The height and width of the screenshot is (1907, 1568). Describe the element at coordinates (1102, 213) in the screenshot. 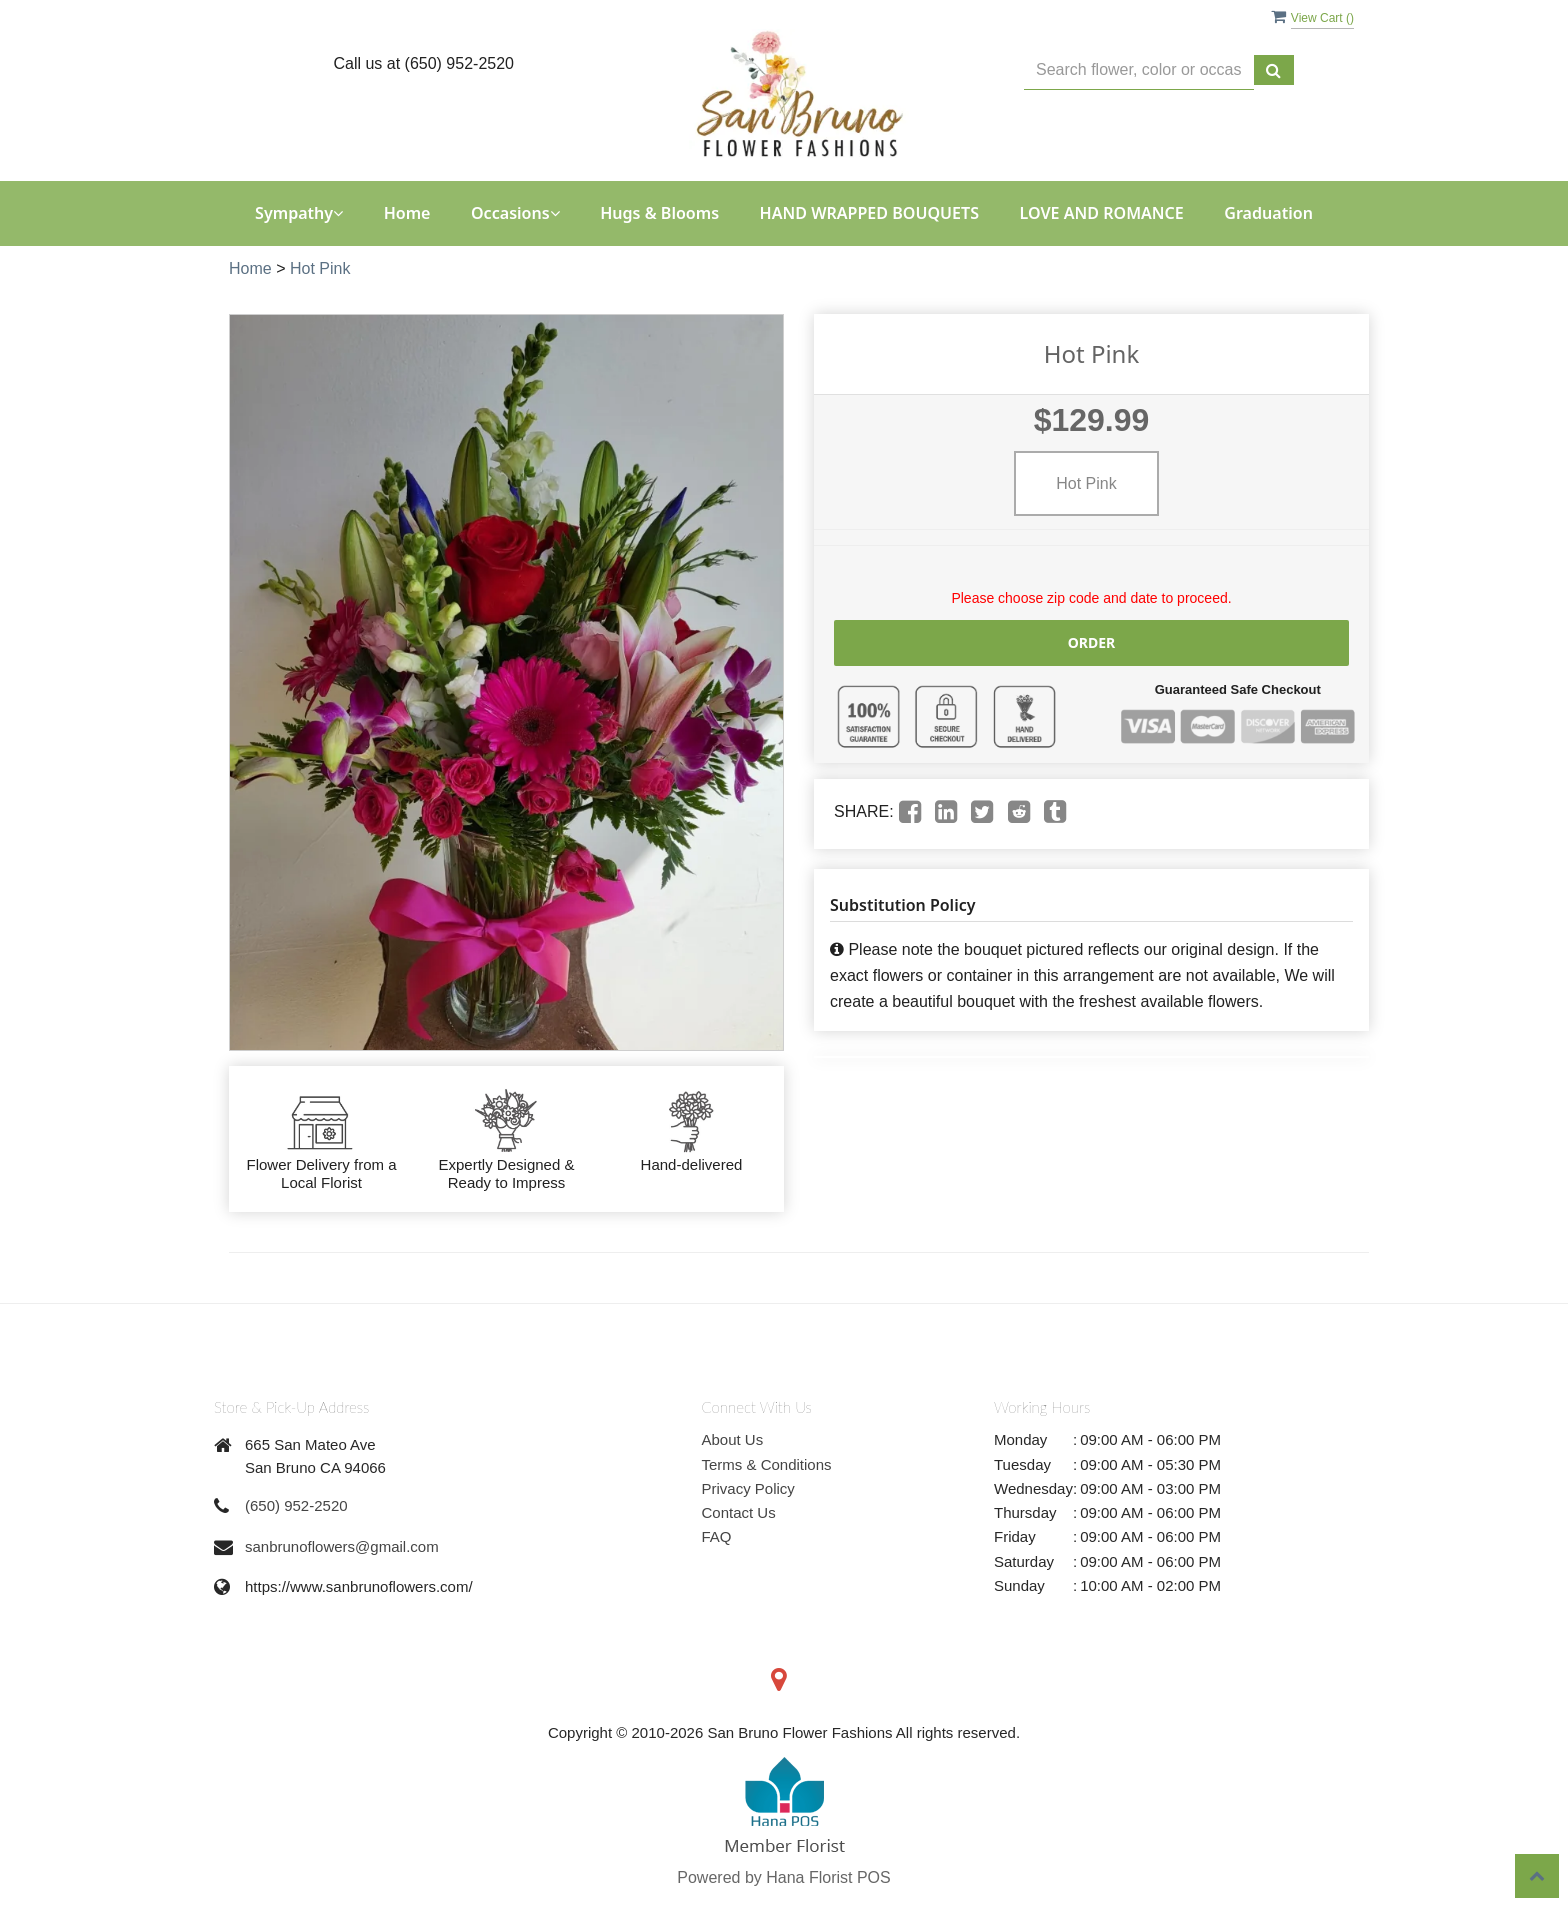

I see `LOVE AND ROMANCE` at that location.